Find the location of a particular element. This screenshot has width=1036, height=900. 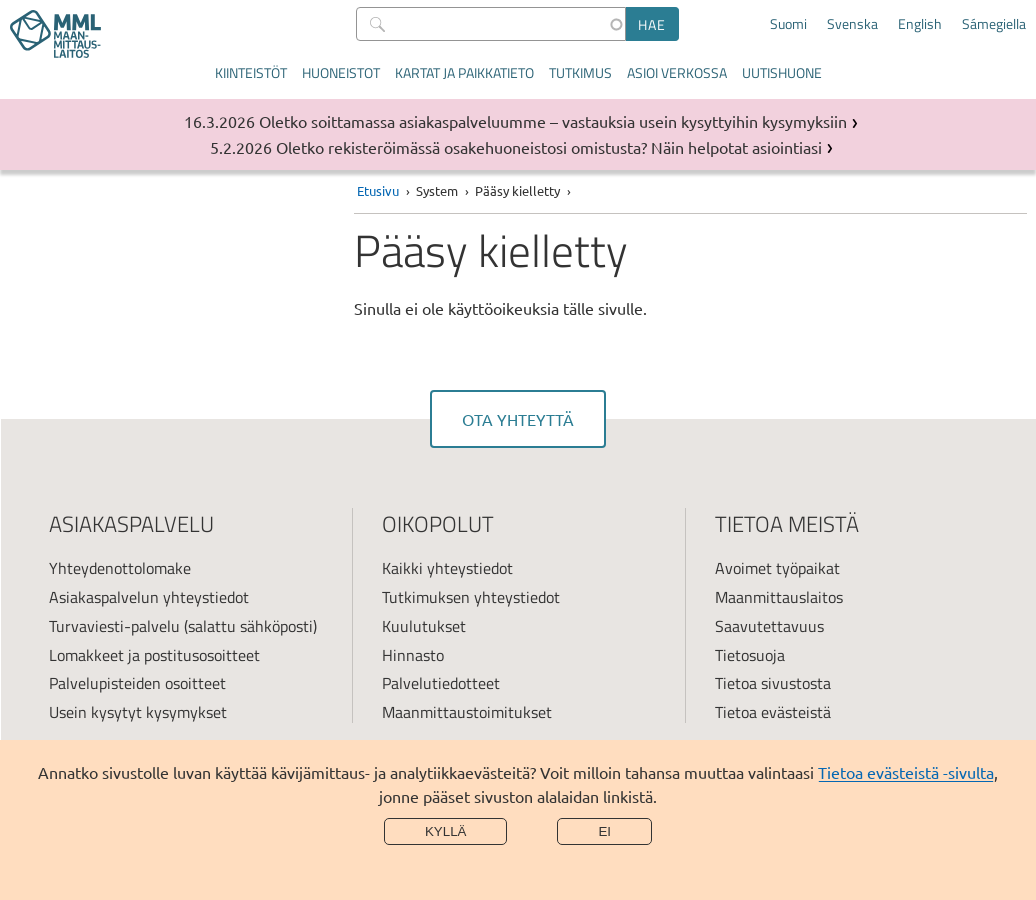

Palvelupisteiden osoitteet is located at coordinates (137, 683).